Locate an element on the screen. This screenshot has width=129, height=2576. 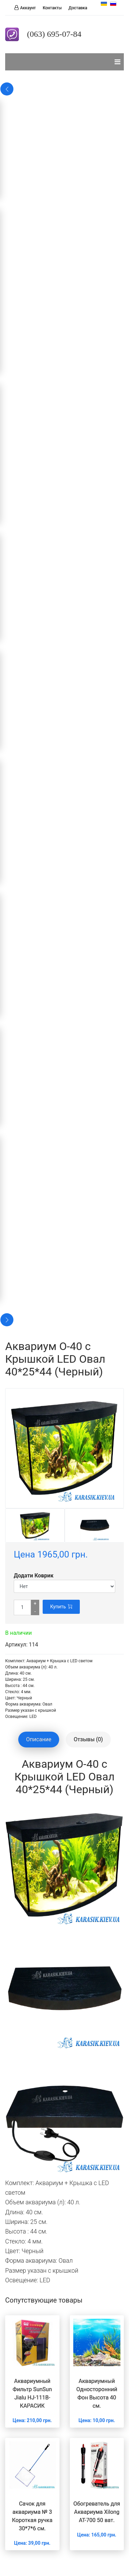
Купить is located at coordinates (61, 1606).